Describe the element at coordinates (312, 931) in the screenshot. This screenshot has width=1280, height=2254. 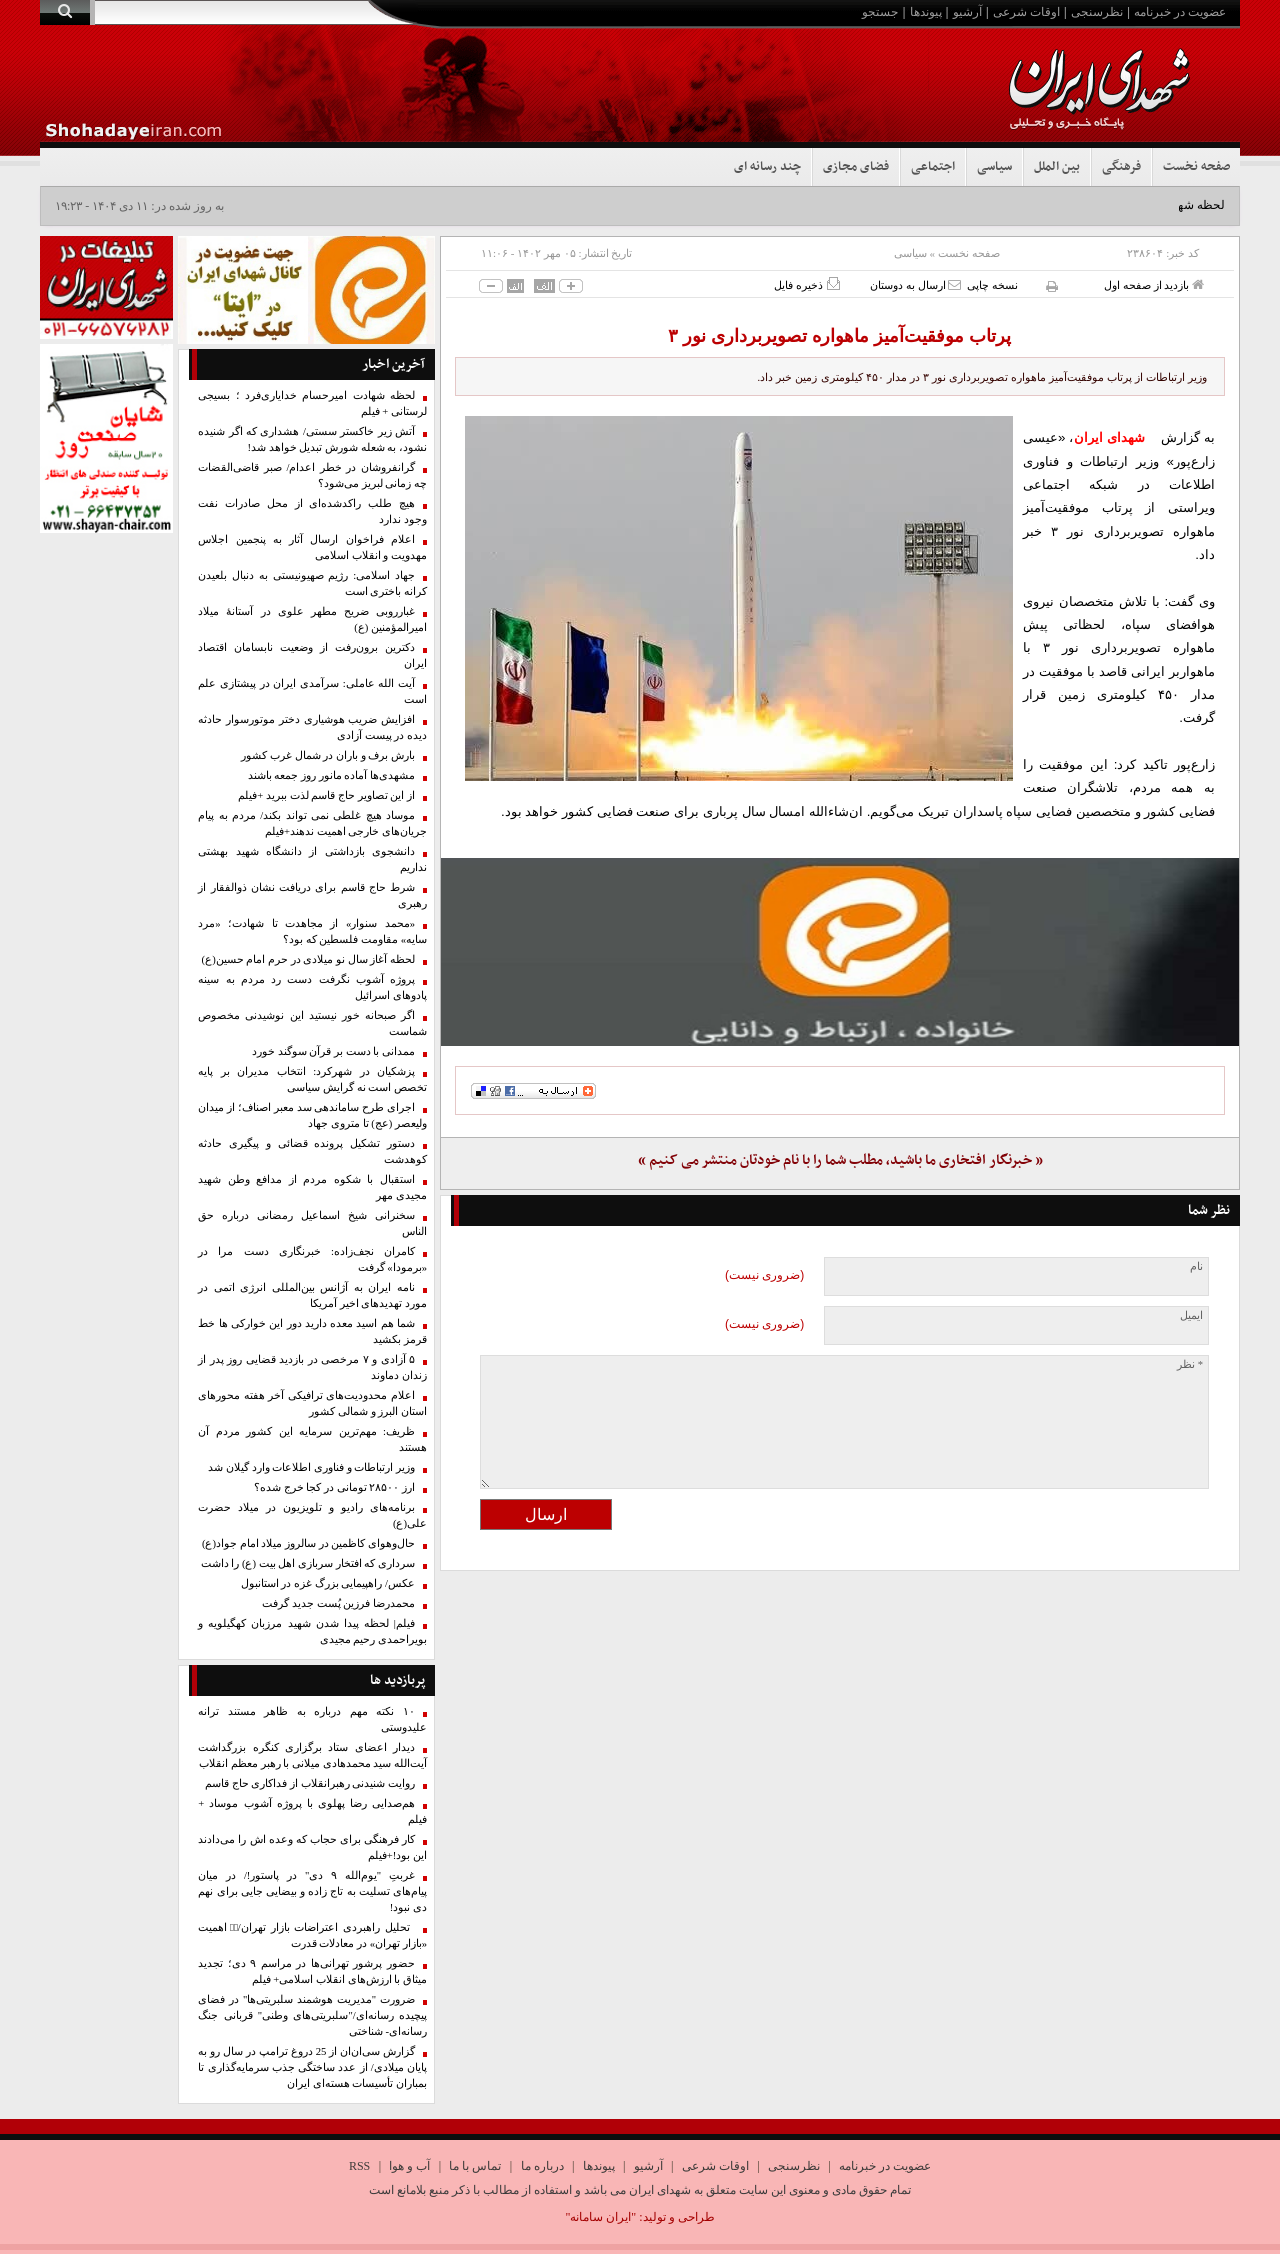
I see `«محمد سنوار» از مجاهدت تا شهادت؛ «مرد سایه» مقاومت فلسطین که بود؟` at that location.